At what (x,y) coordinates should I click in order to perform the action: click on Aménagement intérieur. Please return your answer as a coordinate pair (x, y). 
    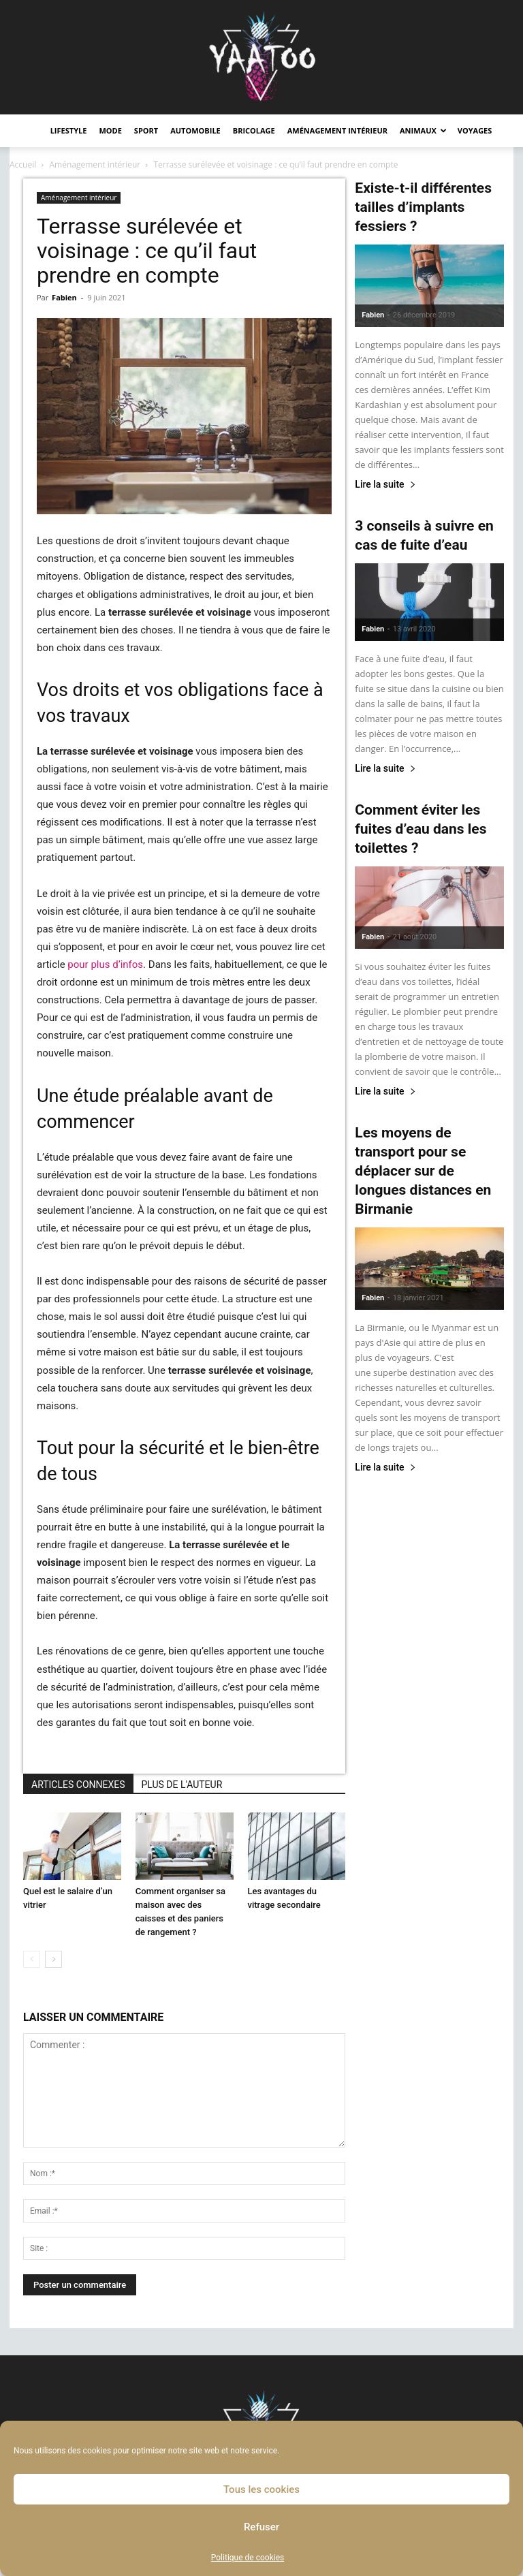
    Looking at the image, I should click on (337, 130).